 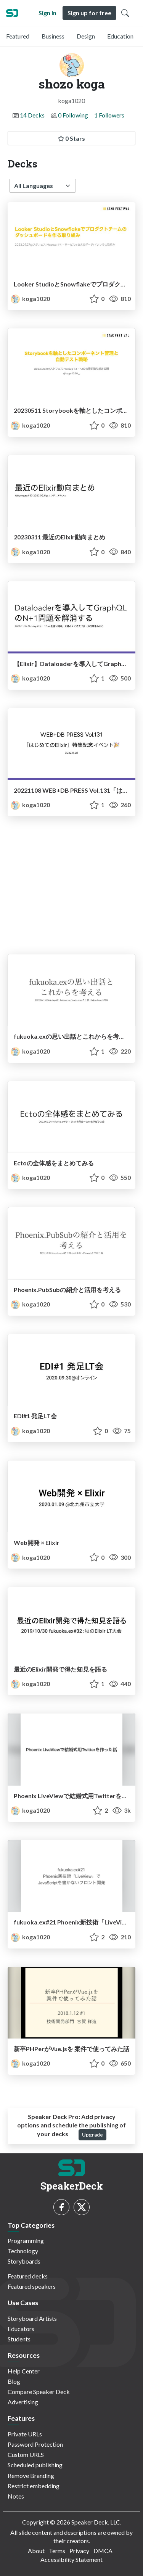 What do you see at coordinates (24, 2261) in the screenshot?
I see `Storyboards` at bounding box center [24, 2261].